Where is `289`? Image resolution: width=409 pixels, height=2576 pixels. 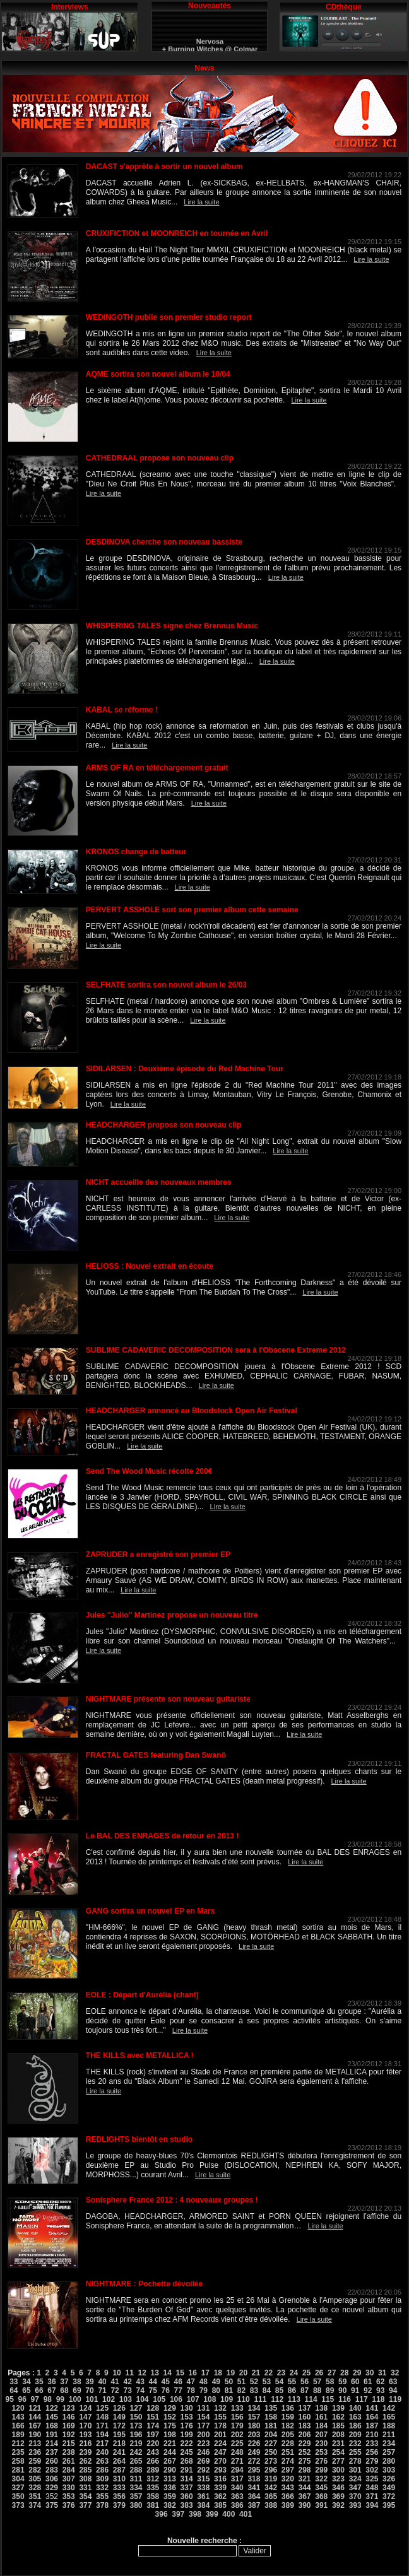 289 is located at coordinates (152, 2470).